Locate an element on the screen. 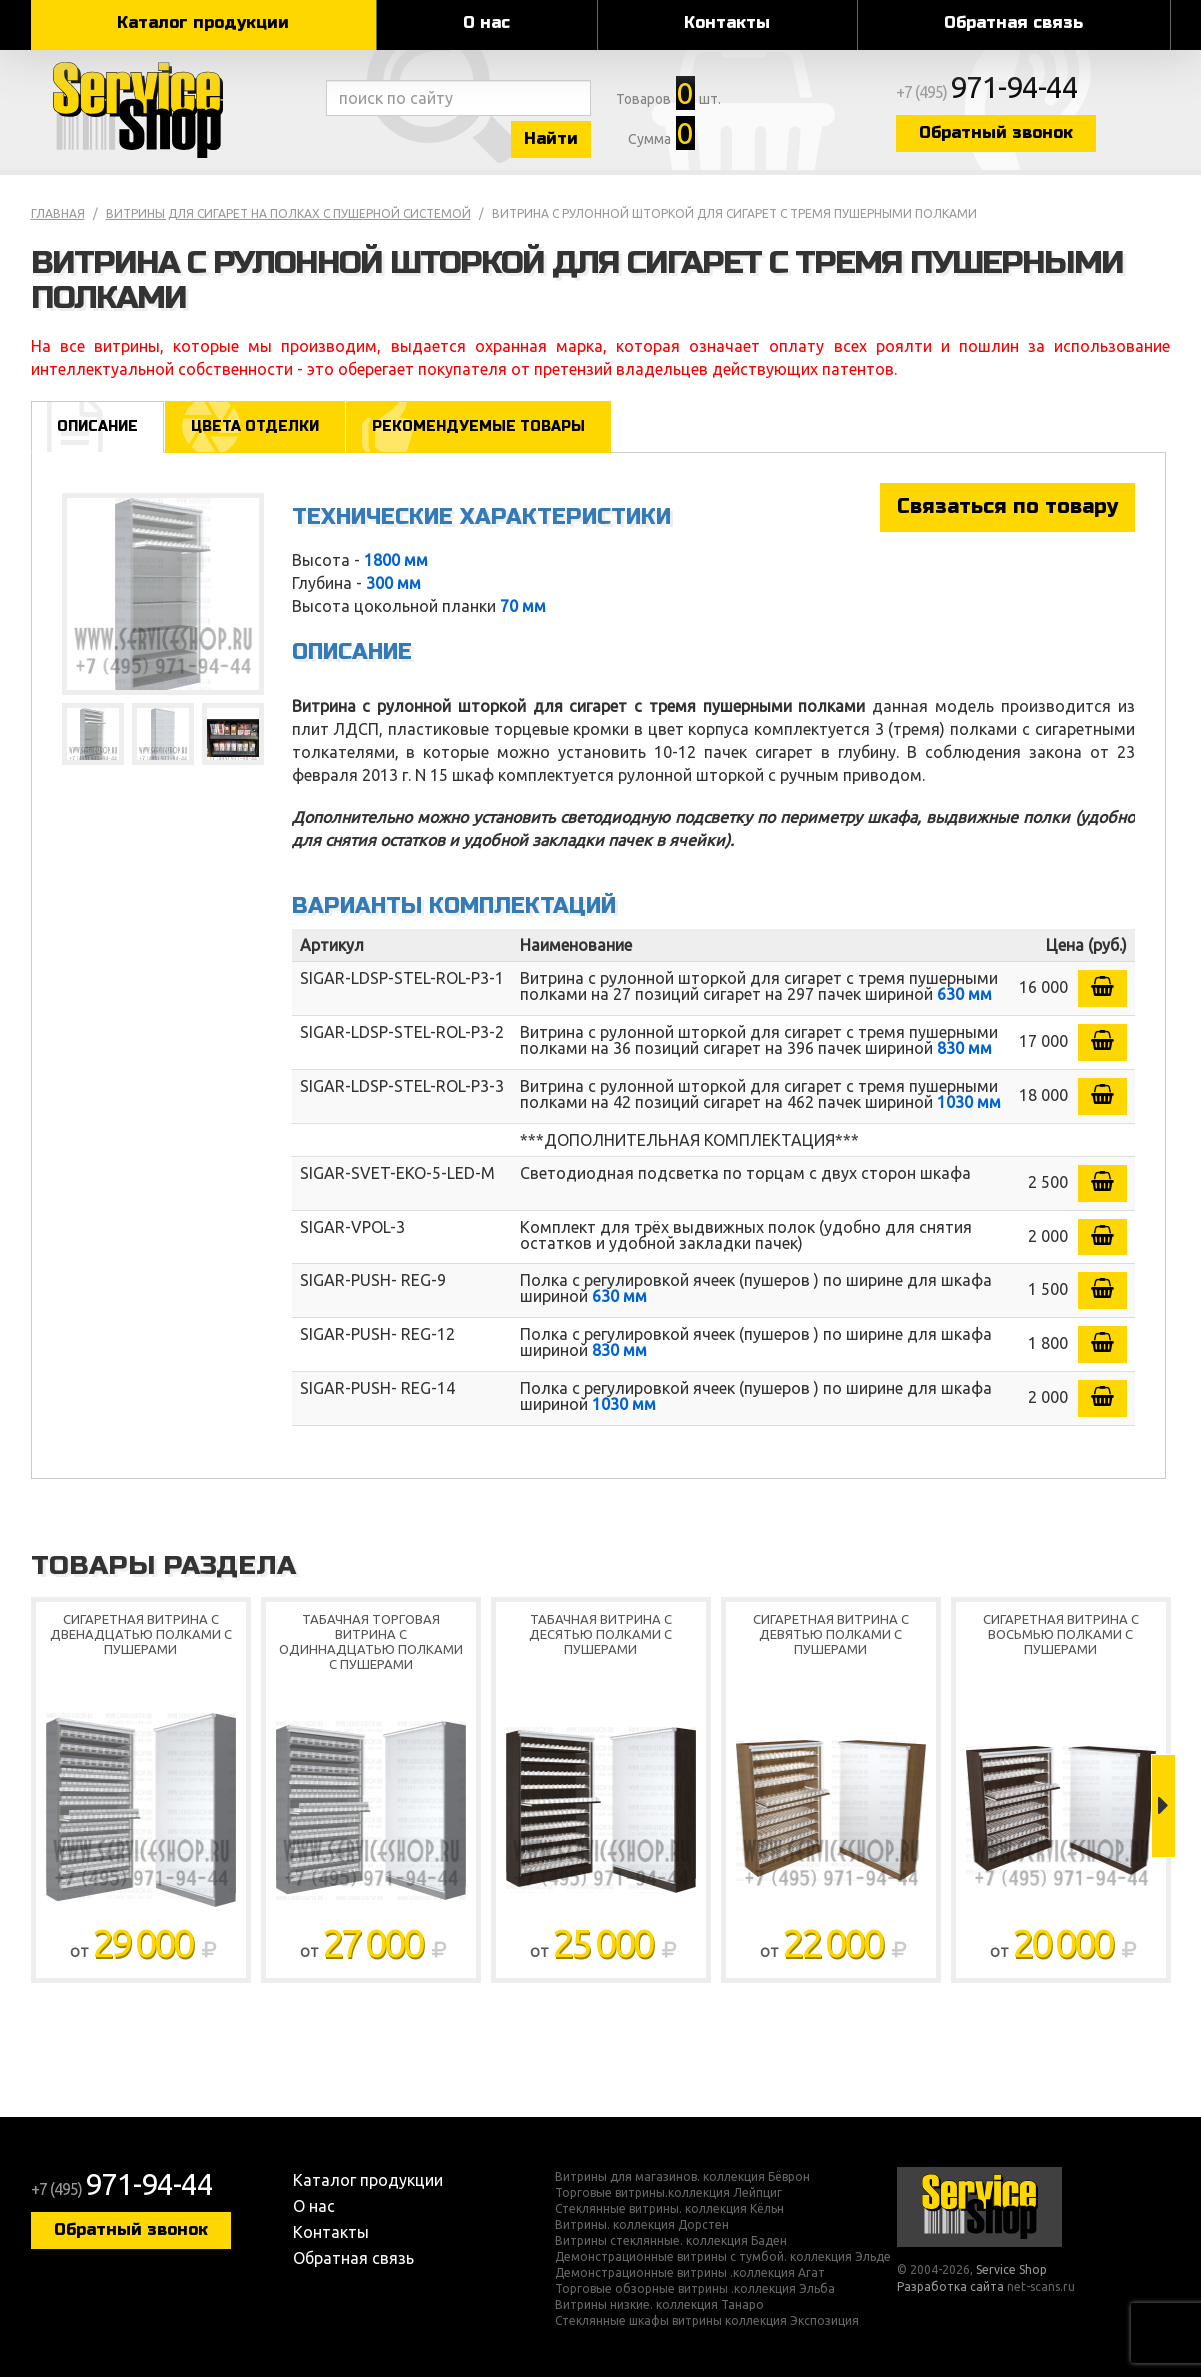 This screenshot has width=1201, height=2377. +7 (495) is located at coordinates (987, 92).